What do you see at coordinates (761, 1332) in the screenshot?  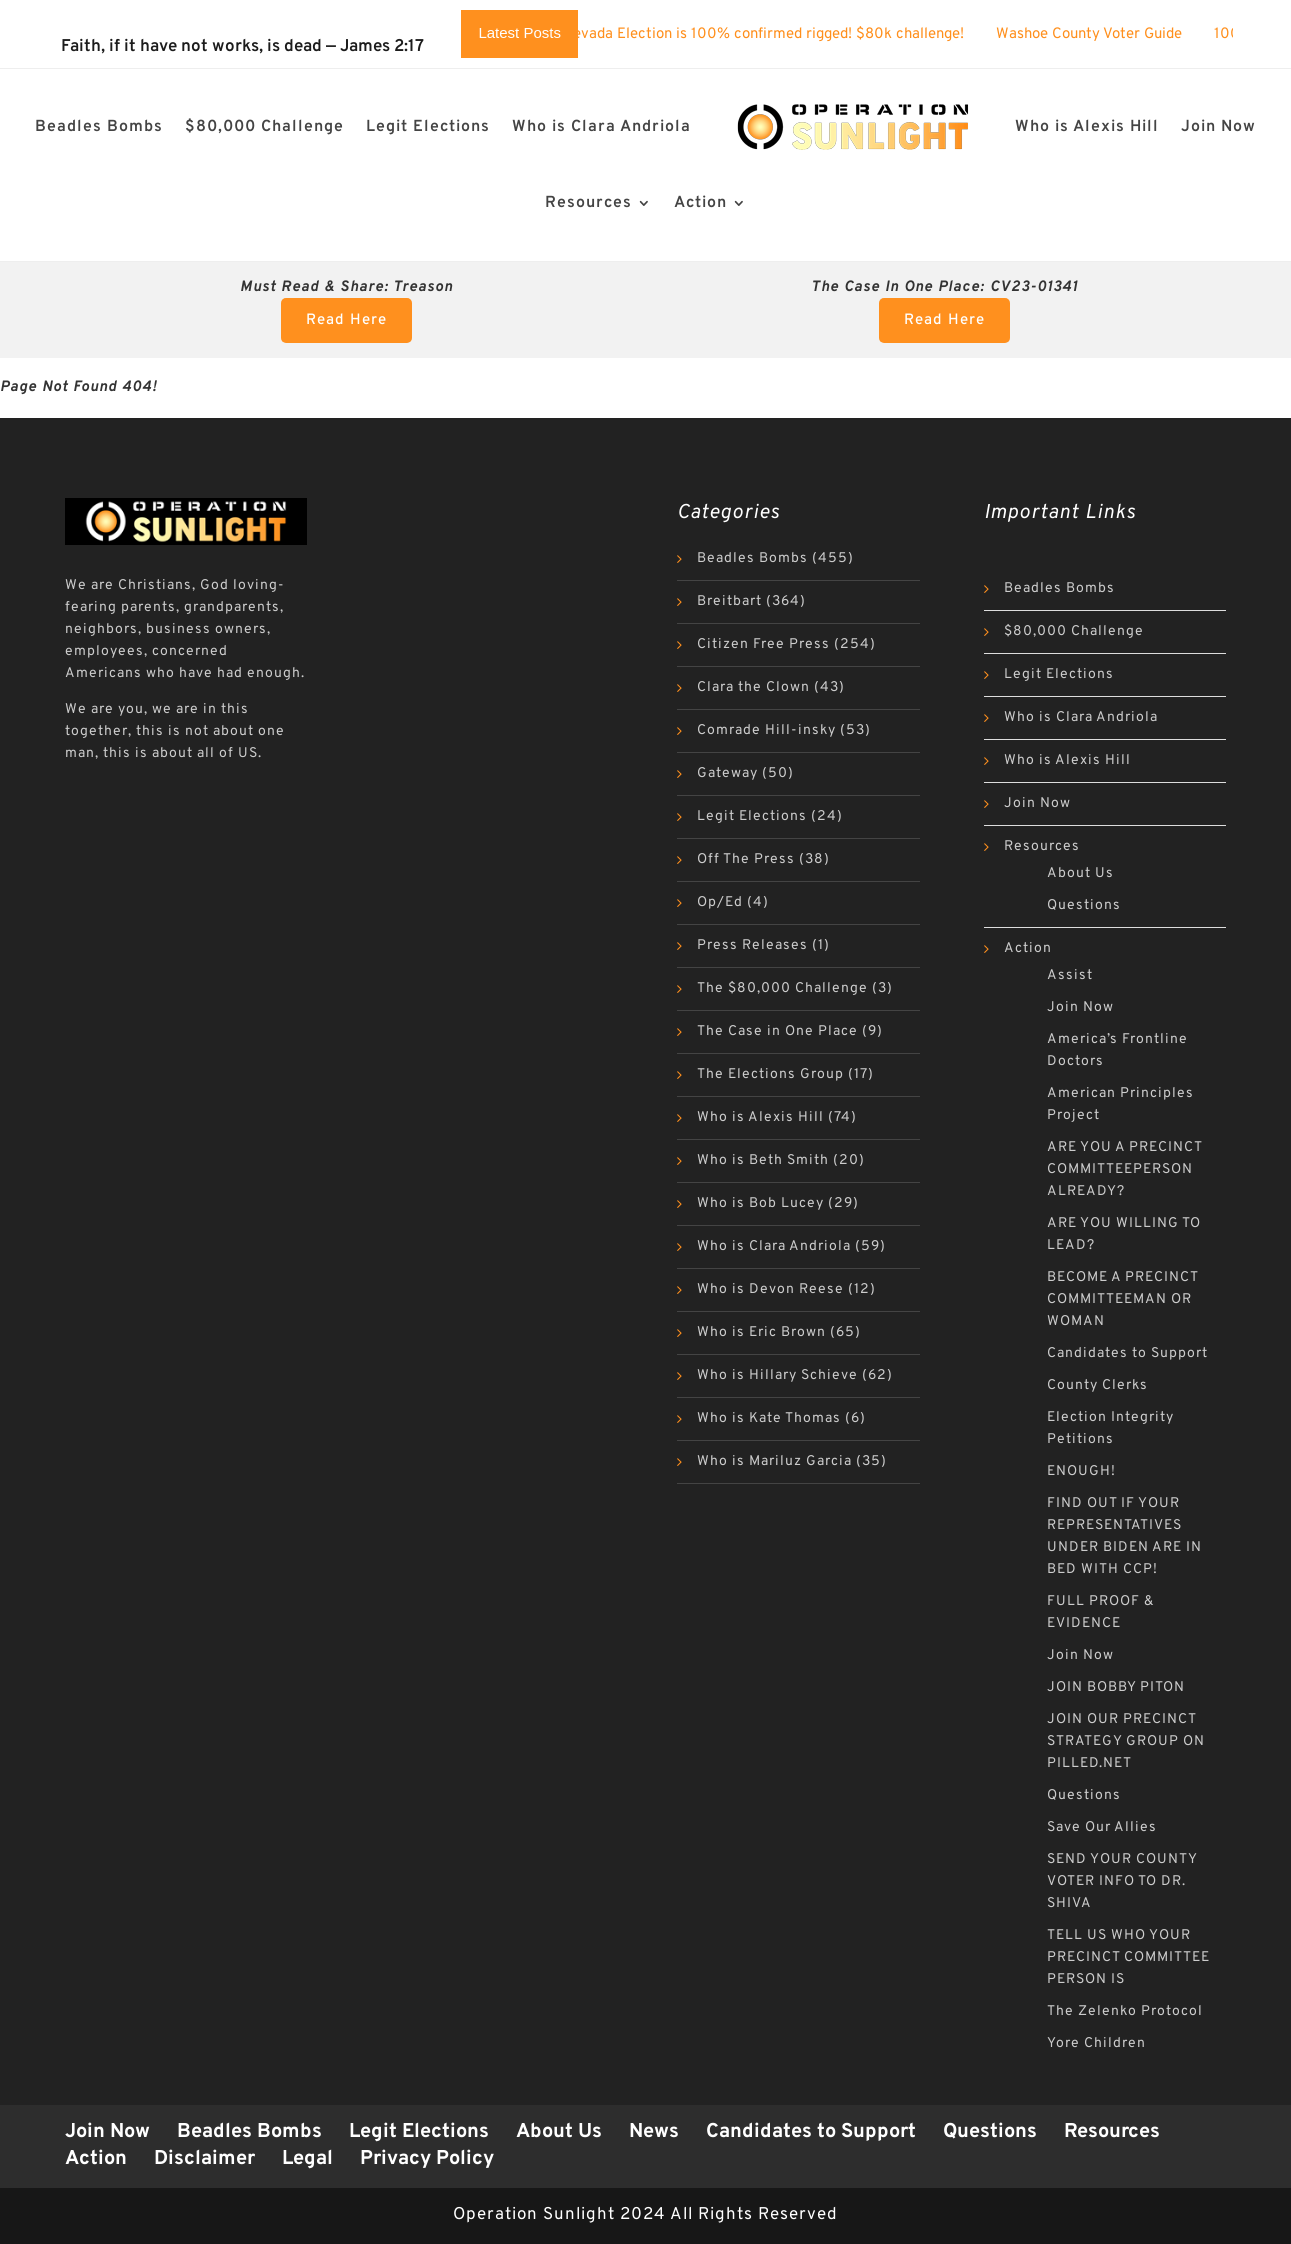 I see `Who is Eric Brown` at bounding box center [761, 1332].